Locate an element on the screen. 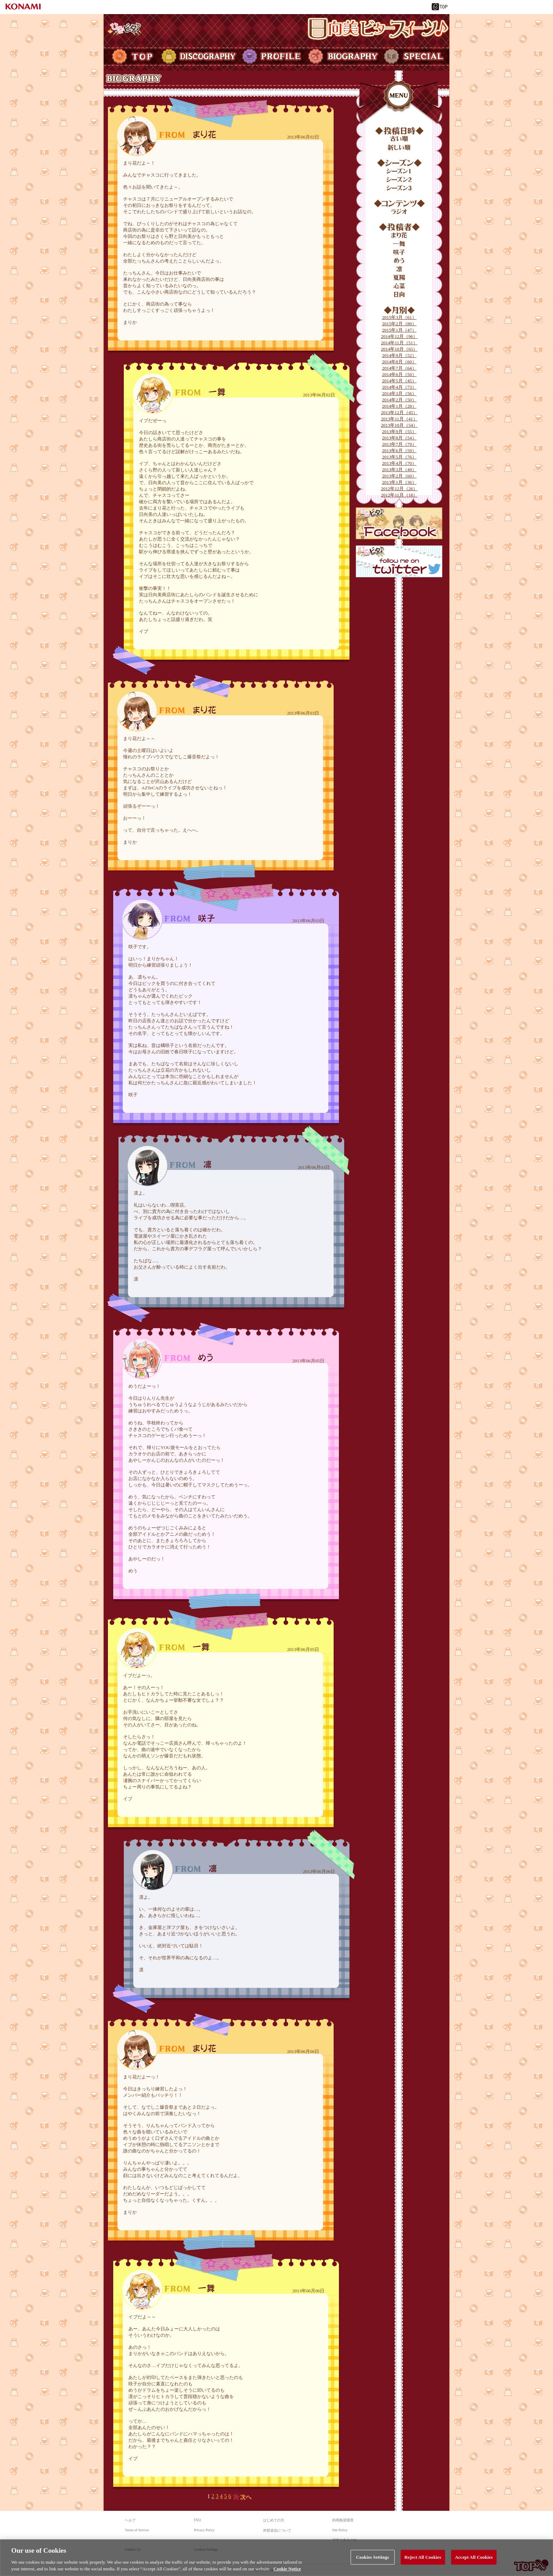  2015年2月（80） is located at coordinates (399, 323).